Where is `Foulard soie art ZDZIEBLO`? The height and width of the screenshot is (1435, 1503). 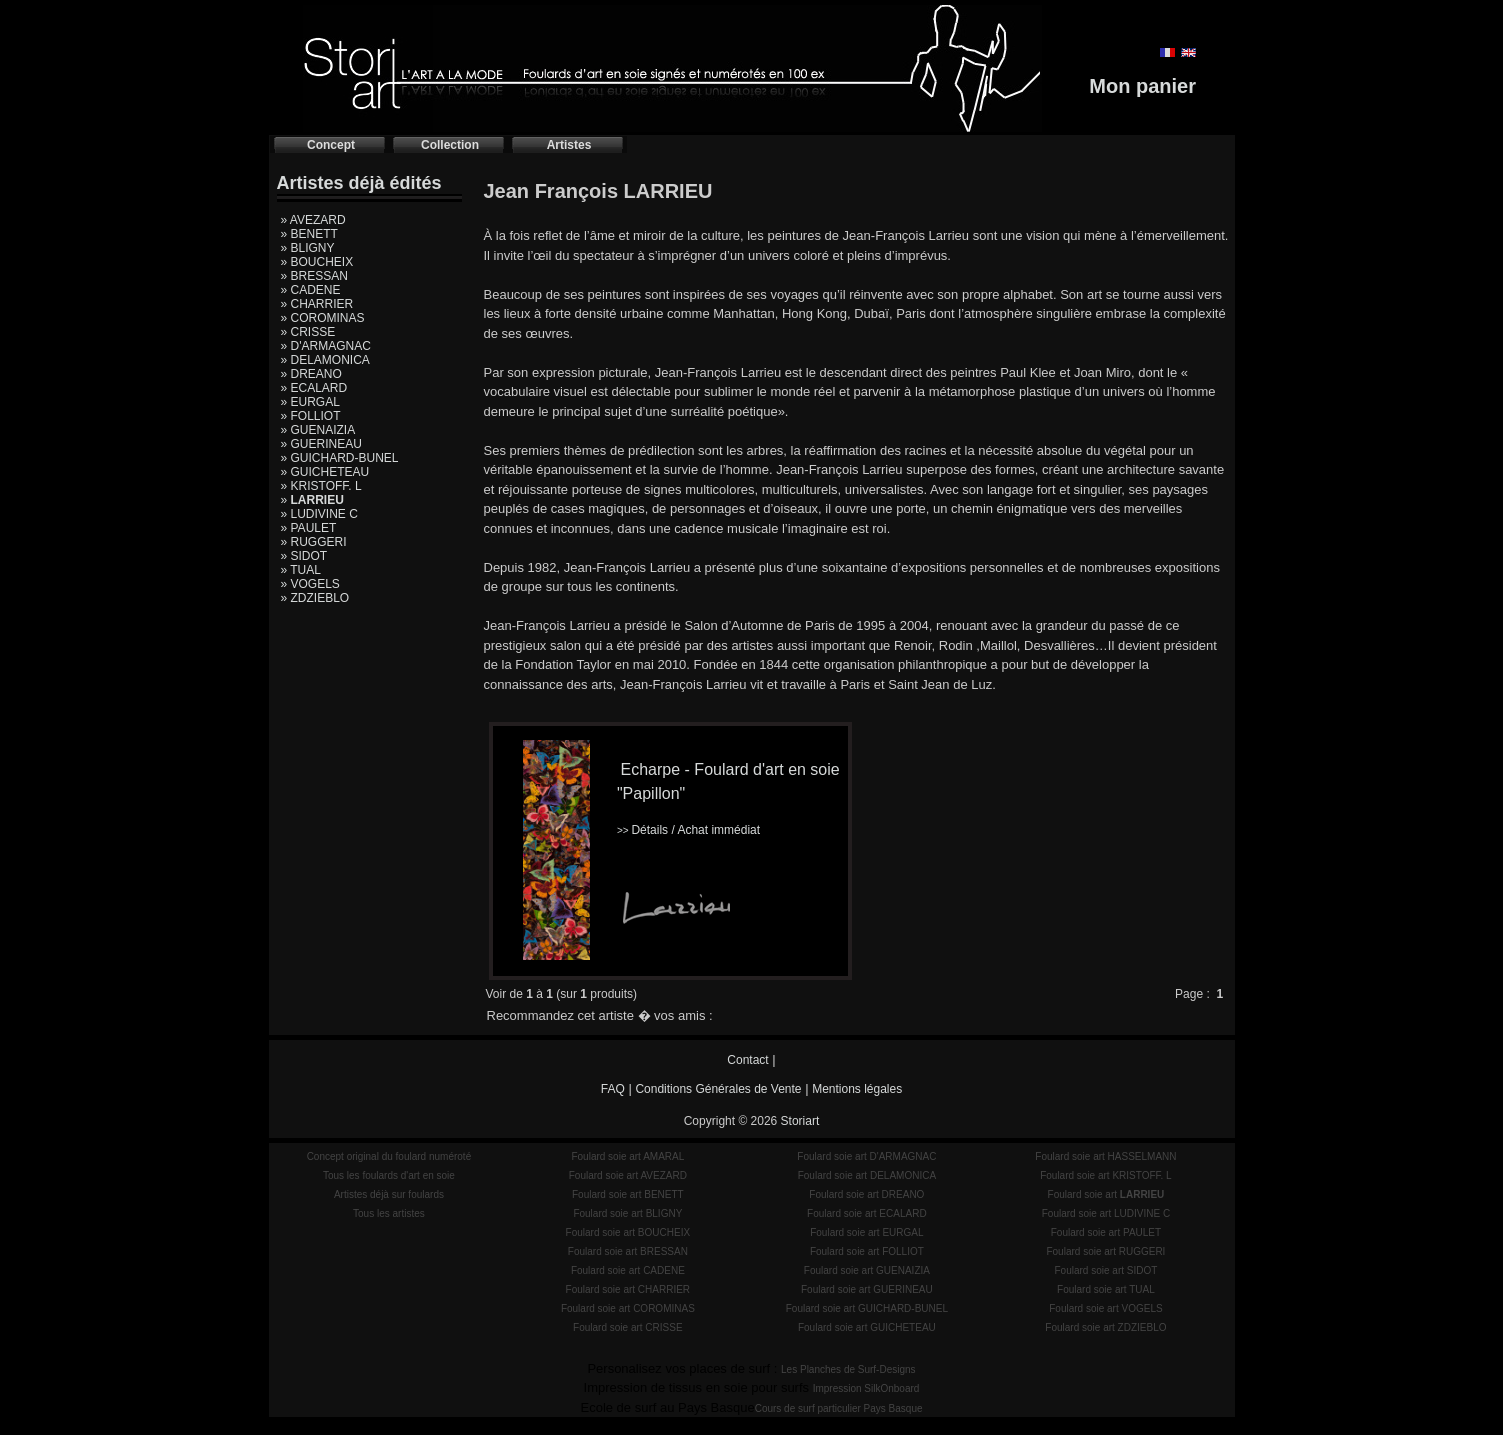
Foulard soie art ZDZIEBLO is located at coordinates (1105, 1327).